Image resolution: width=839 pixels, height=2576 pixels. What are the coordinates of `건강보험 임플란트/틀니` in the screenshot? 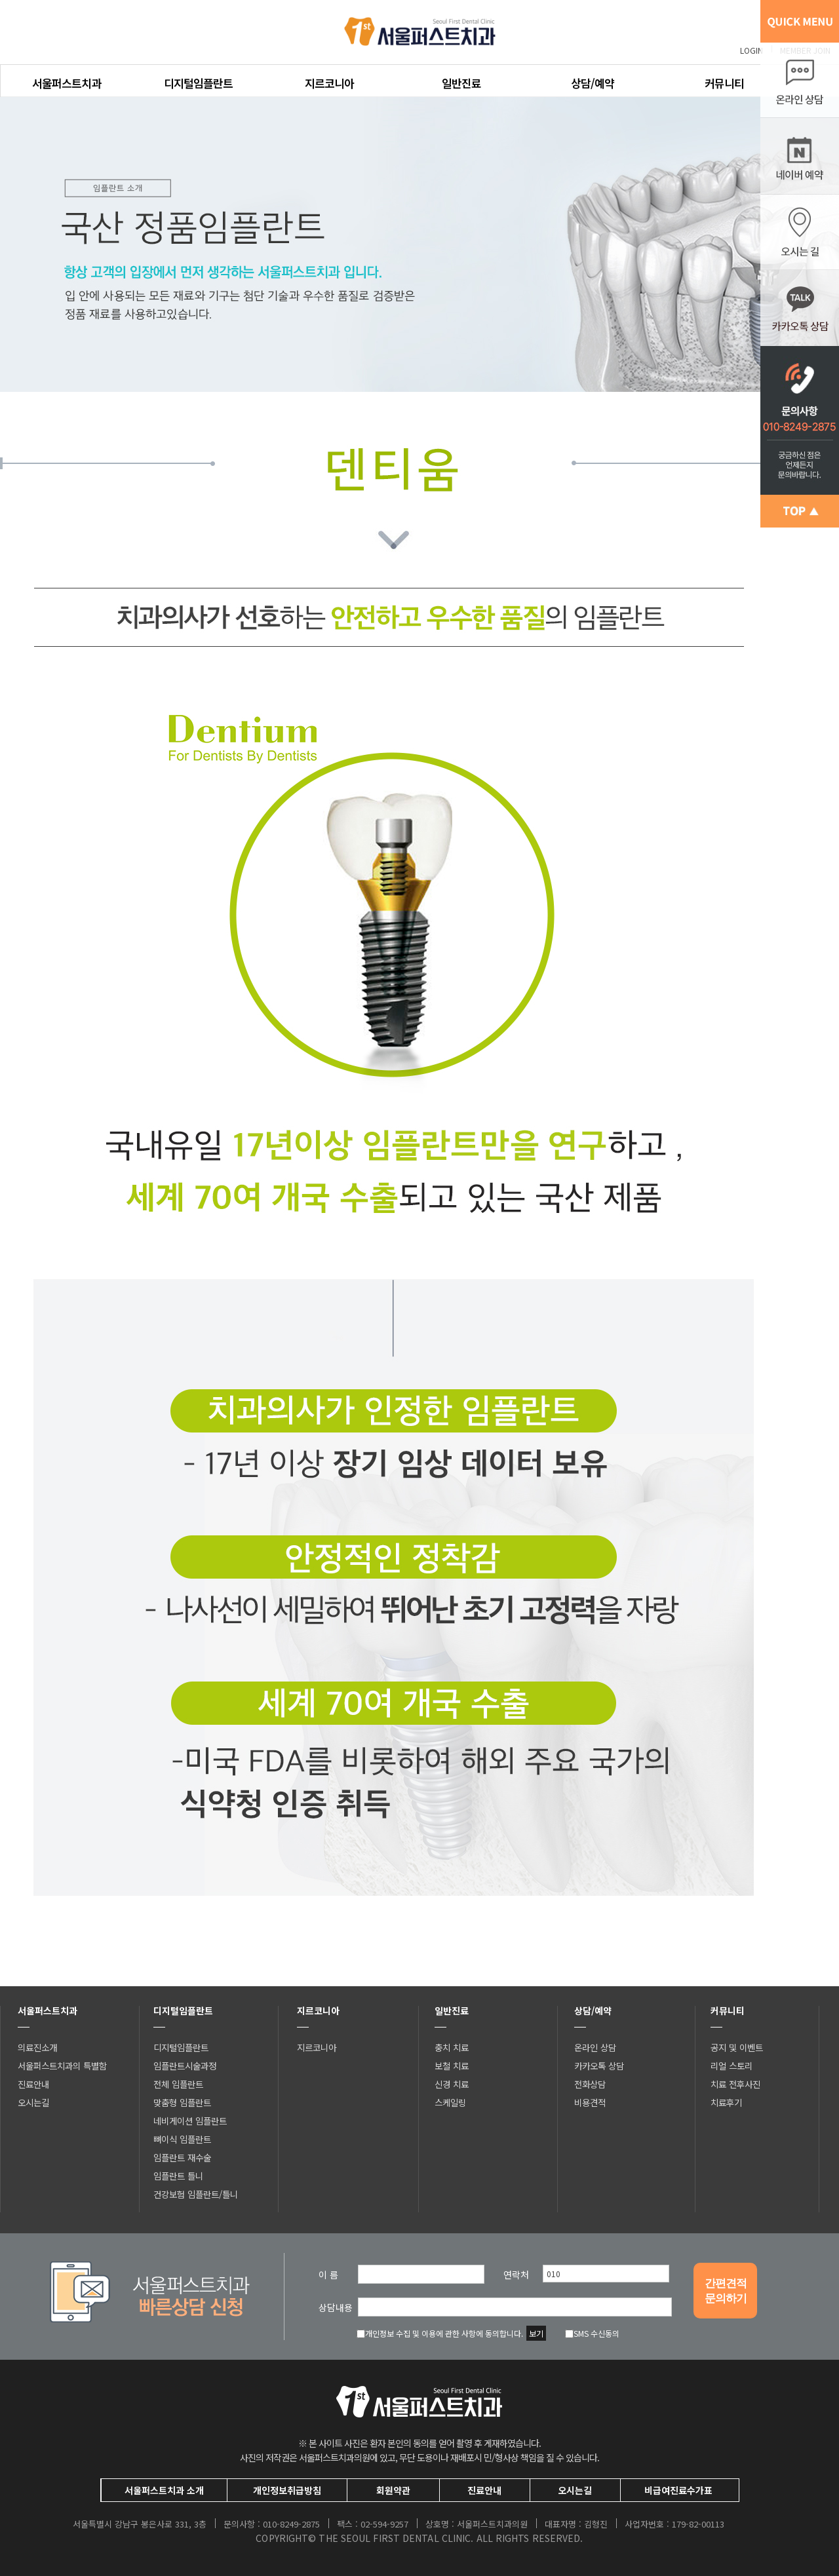 It's located at (195, 2194).